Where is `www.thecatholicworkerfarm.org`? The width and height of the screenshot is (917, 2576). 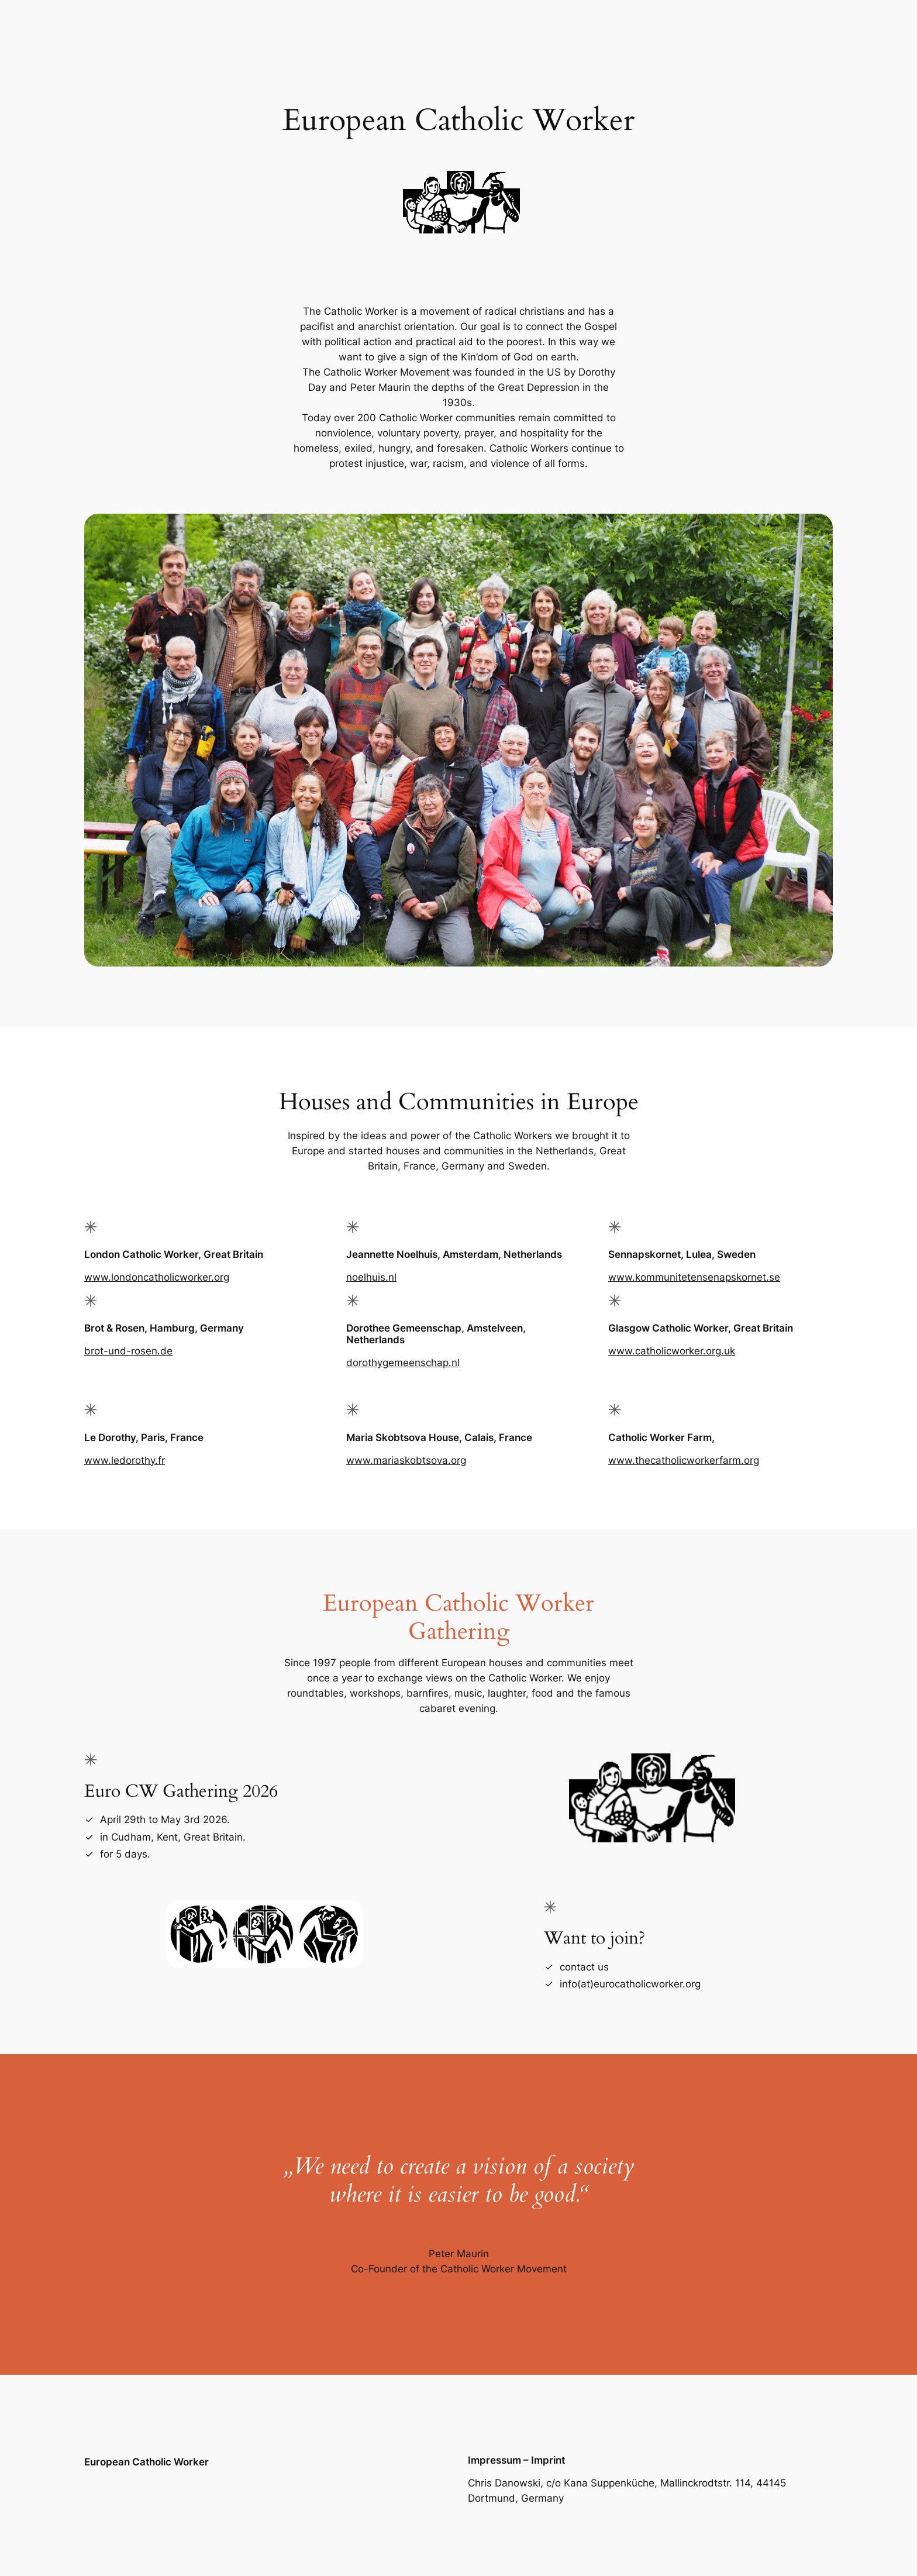 www.thecatholicworkerfarm.org is located at coordinates (683, 1460).